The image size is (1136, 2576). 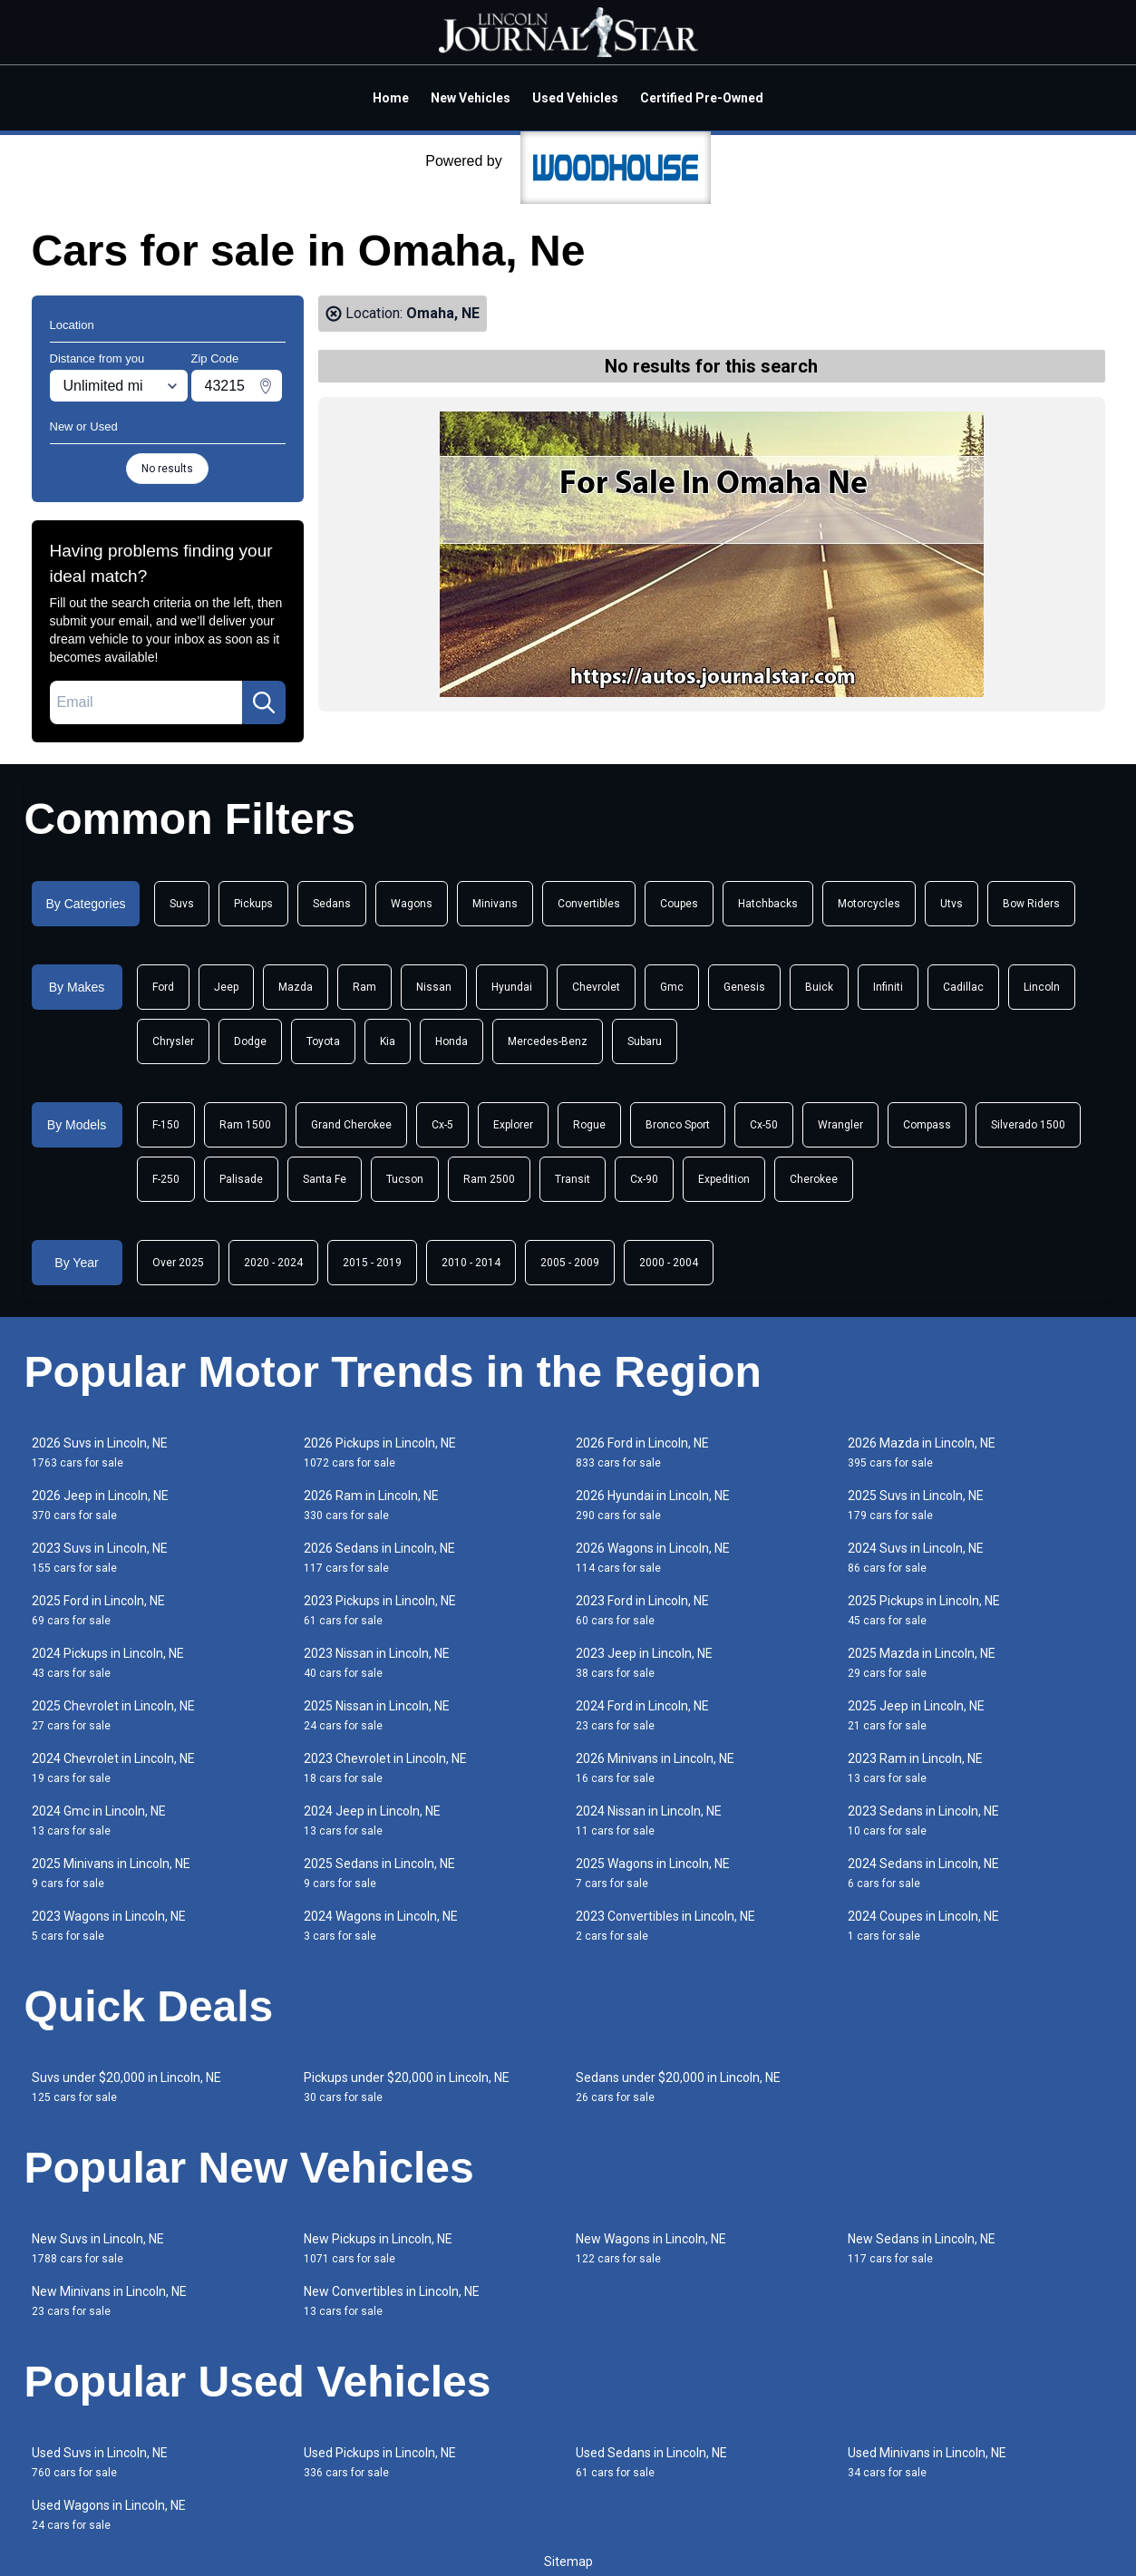 I want to click on Cx-90, so click(x=644, y=1179).